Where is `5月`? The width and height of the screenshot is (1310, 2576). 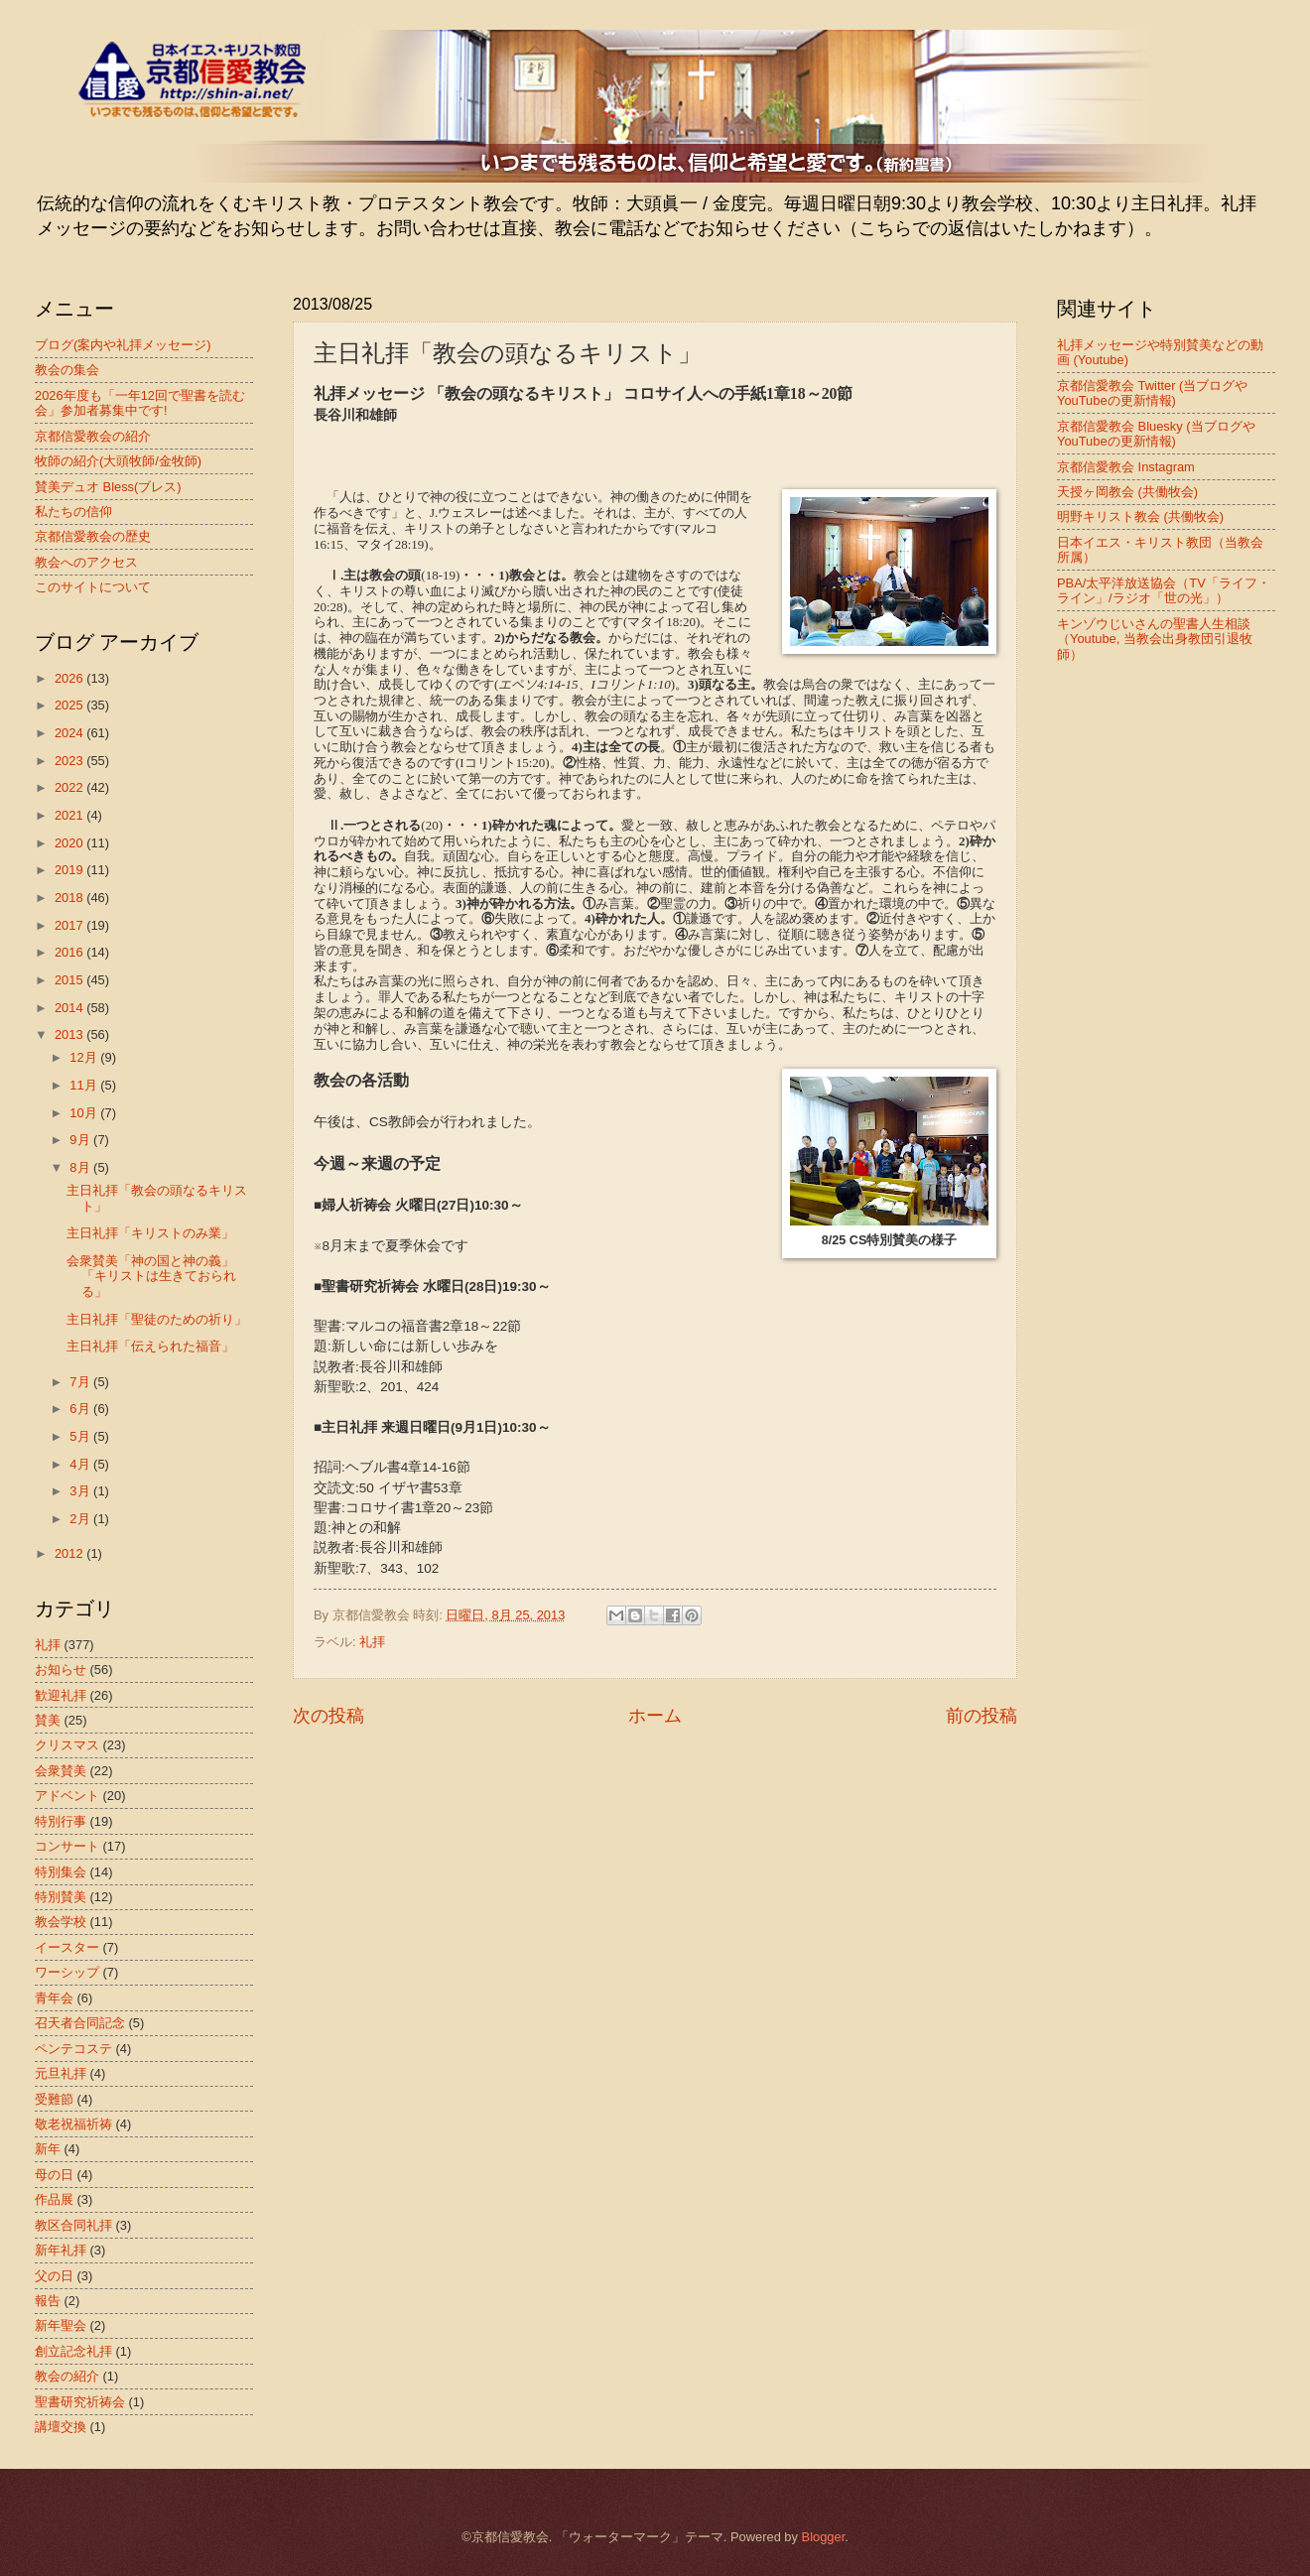 5月 is located at coordinates (81, 1436).